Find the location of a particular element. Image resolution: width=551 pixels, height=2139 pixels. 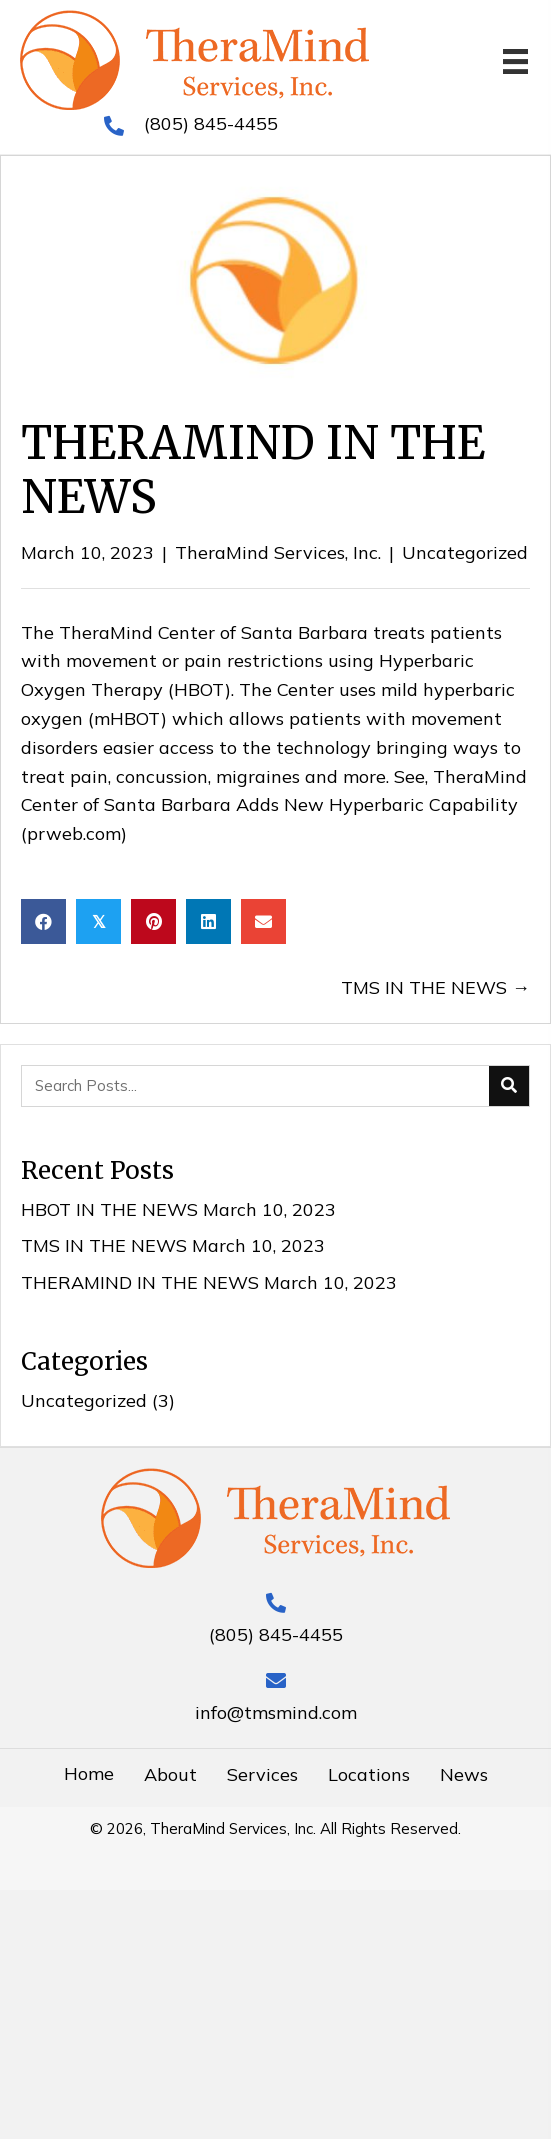

TheraMind Center of Santa Barbara Adds New Hyperbaric Capability (prweb.com) is located at coordinates (274, 805).